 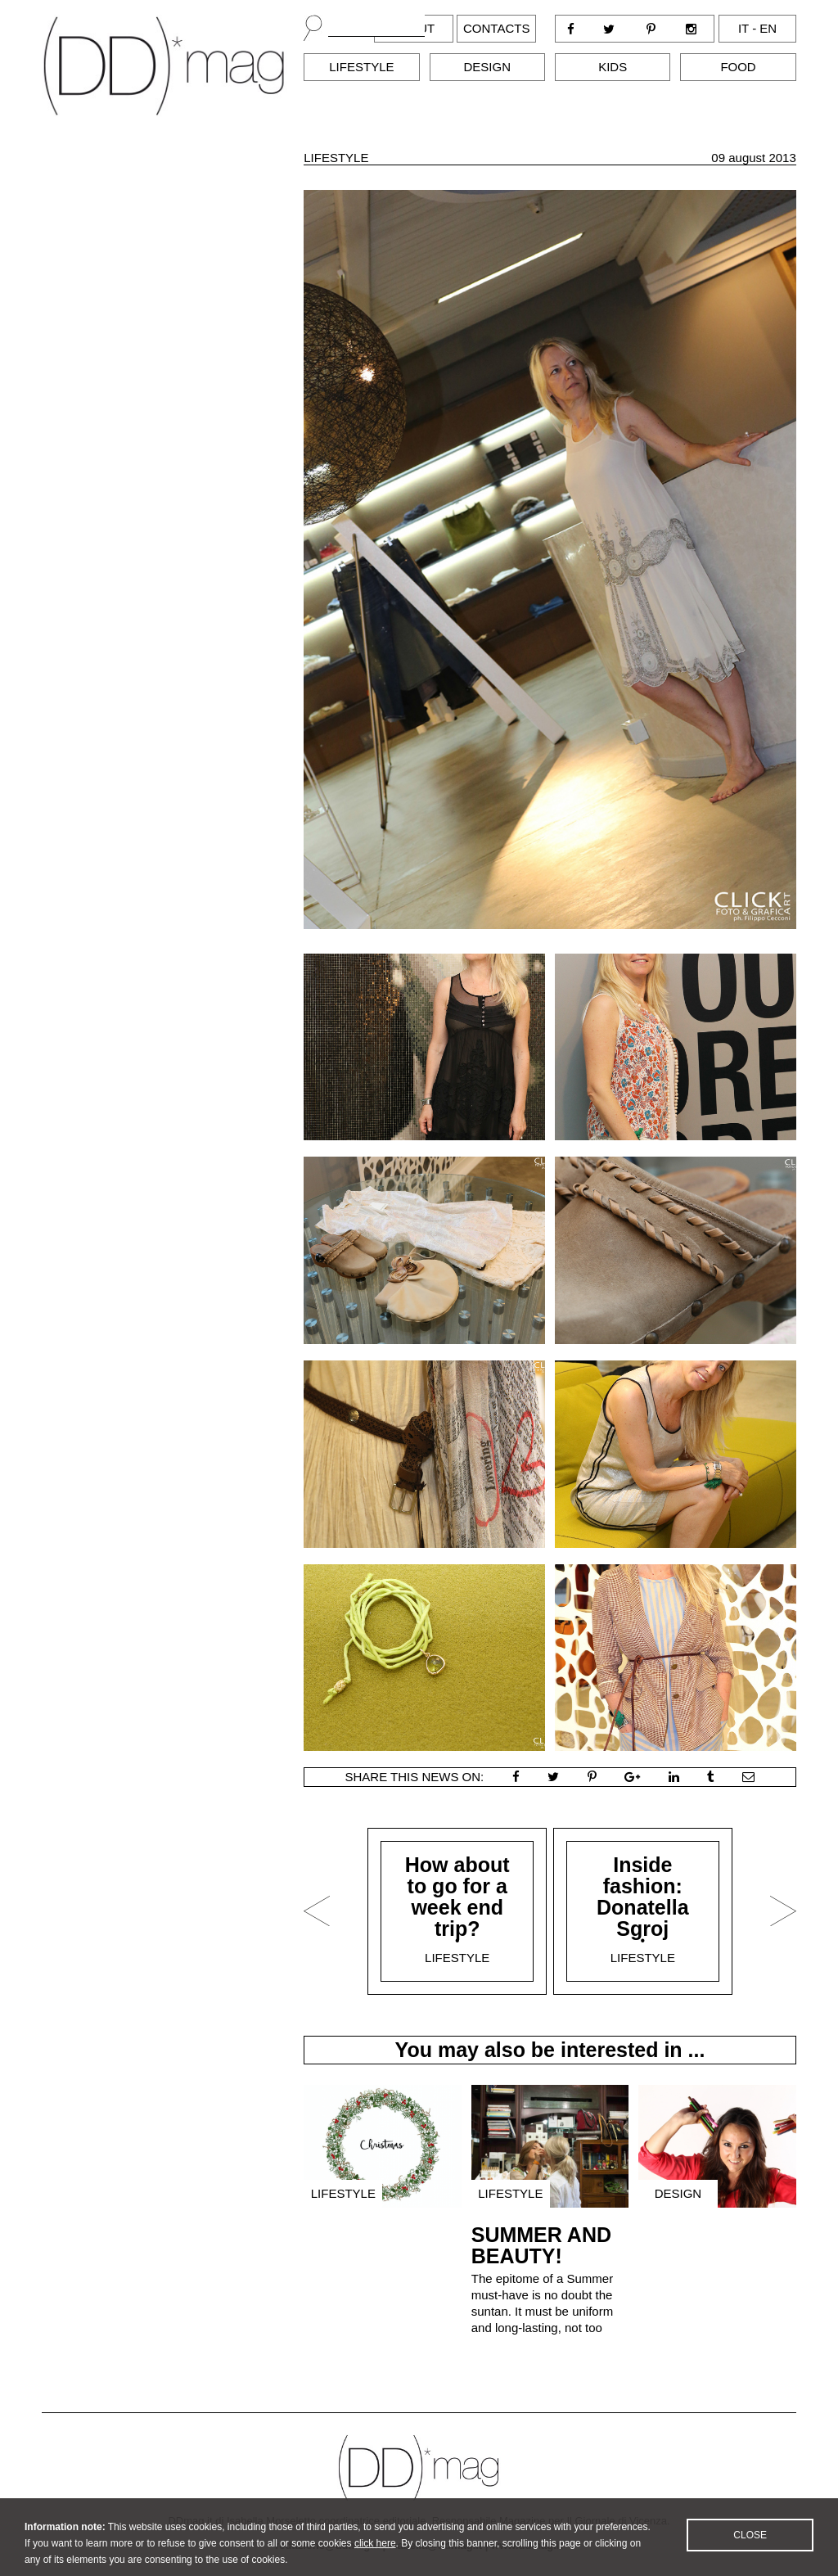 What do you see at coordinates (768, 28) in the screenshot?
I see `en` at bounding box center [768, 28].